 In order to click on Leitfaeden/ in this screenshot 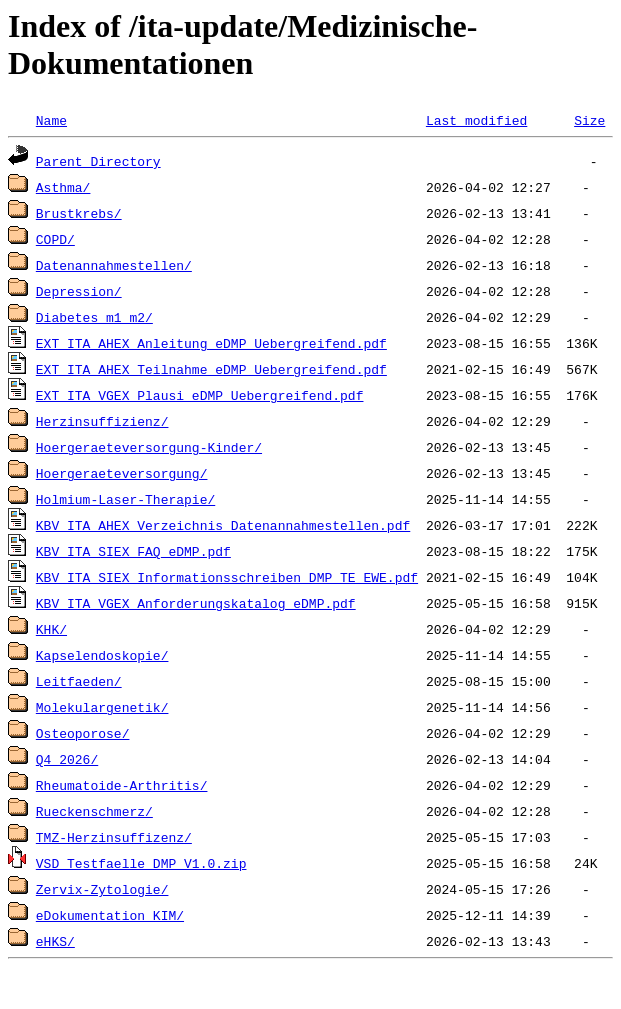, I will do `click(79, 681)`.